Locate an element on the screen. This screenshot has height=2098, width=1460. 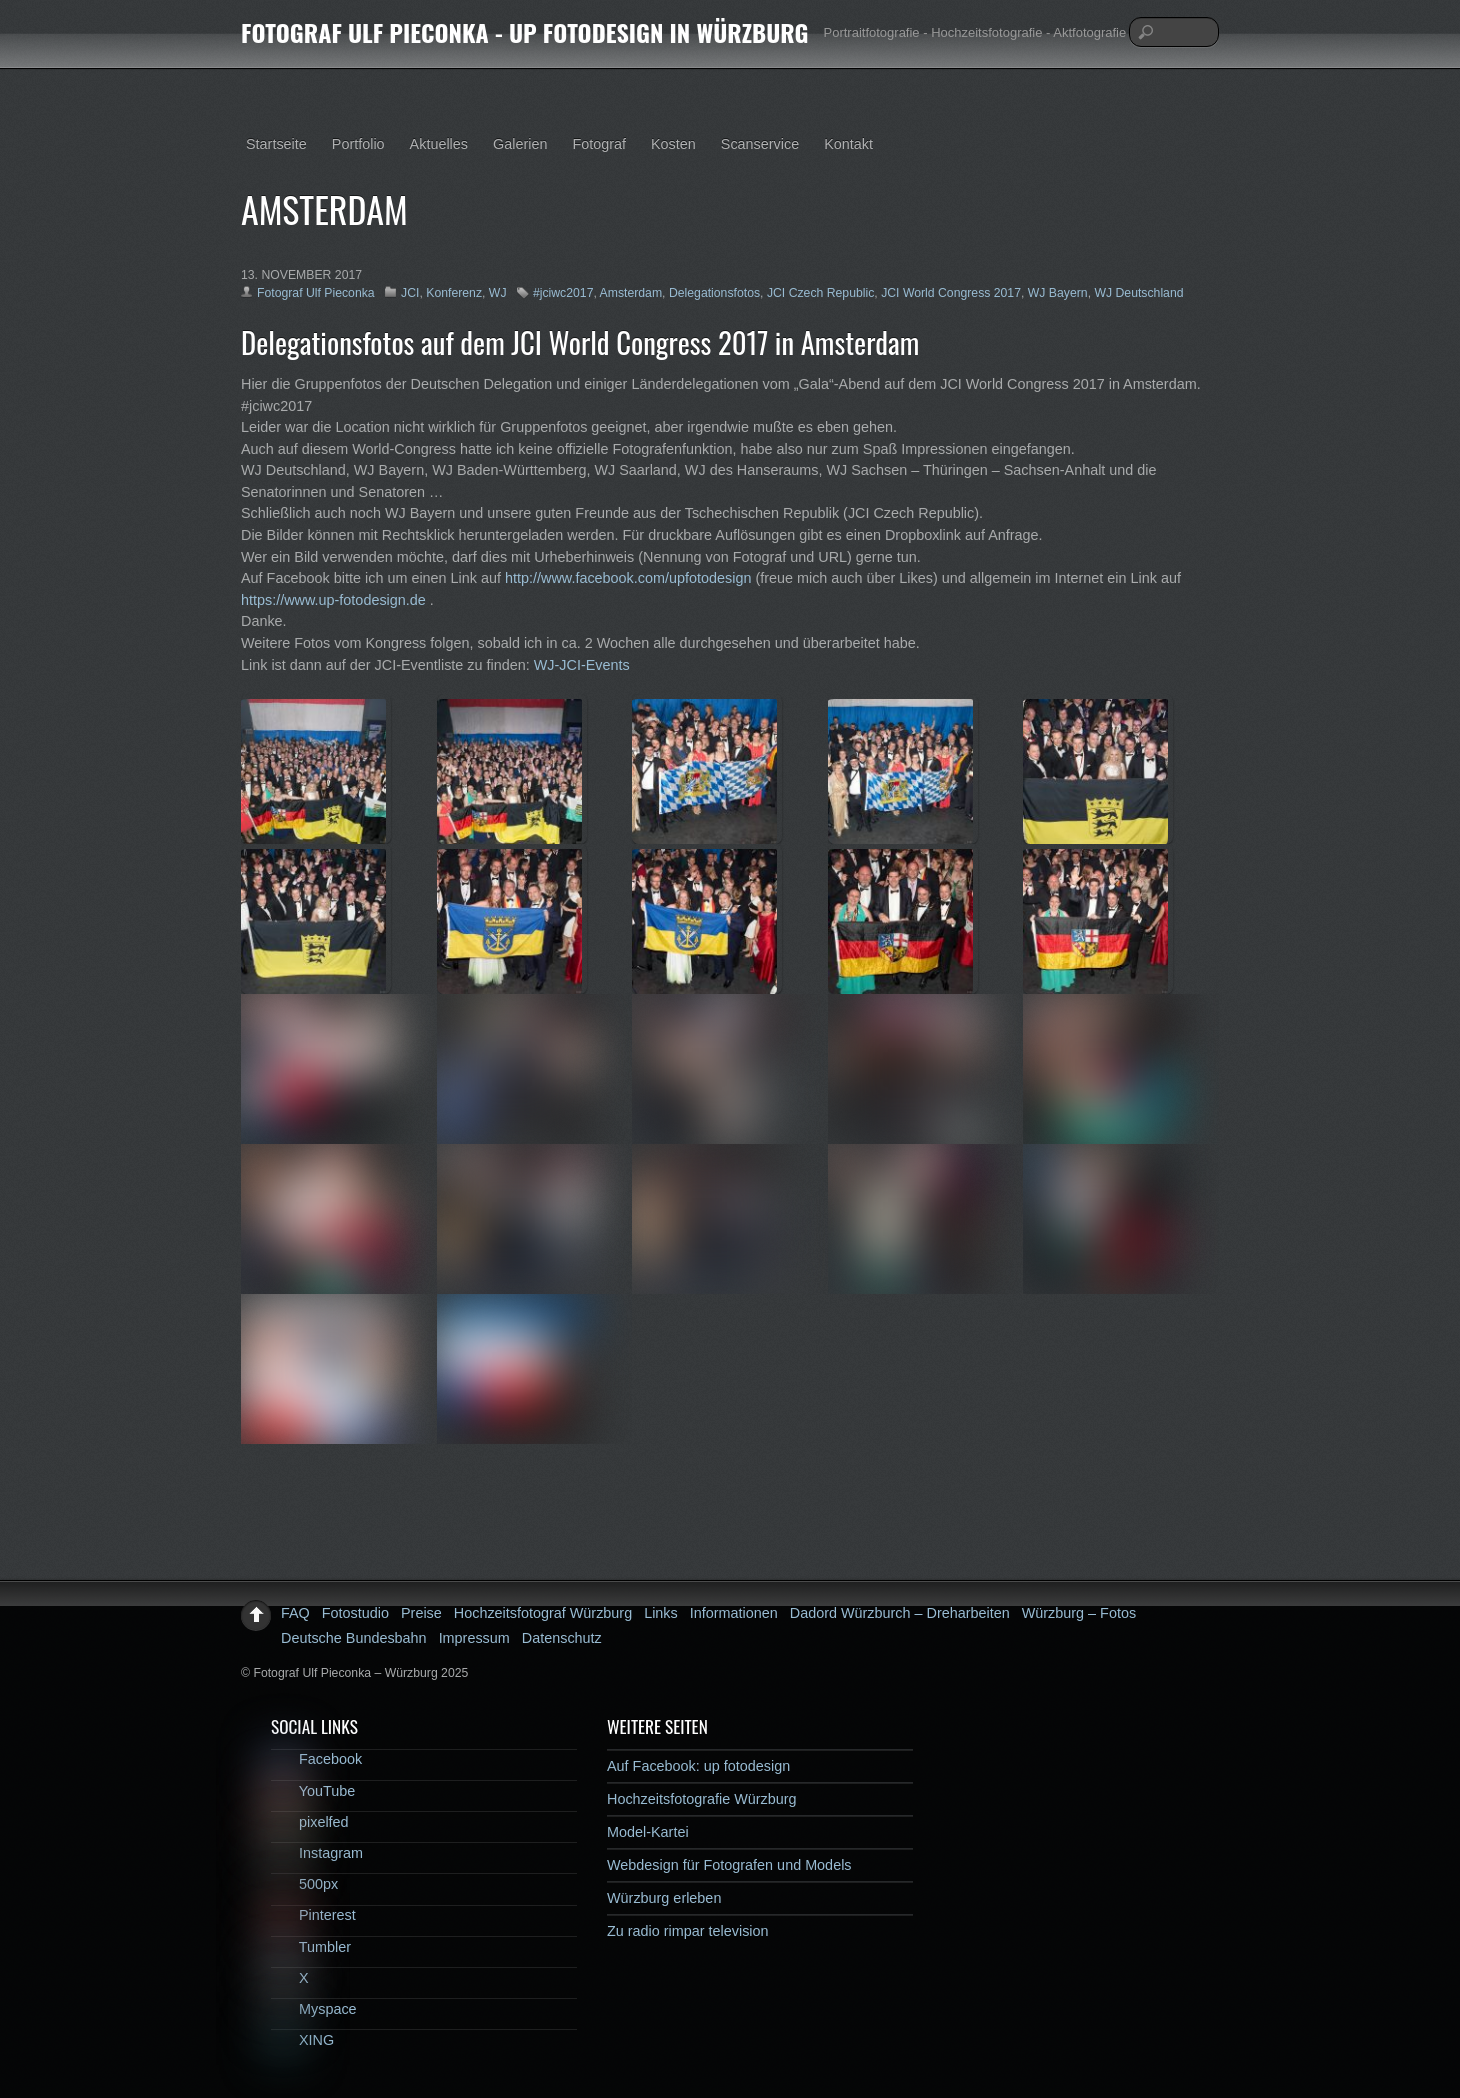
Dadord Würzburch – Dreharbeiten is located at coordinates (900, 1613).